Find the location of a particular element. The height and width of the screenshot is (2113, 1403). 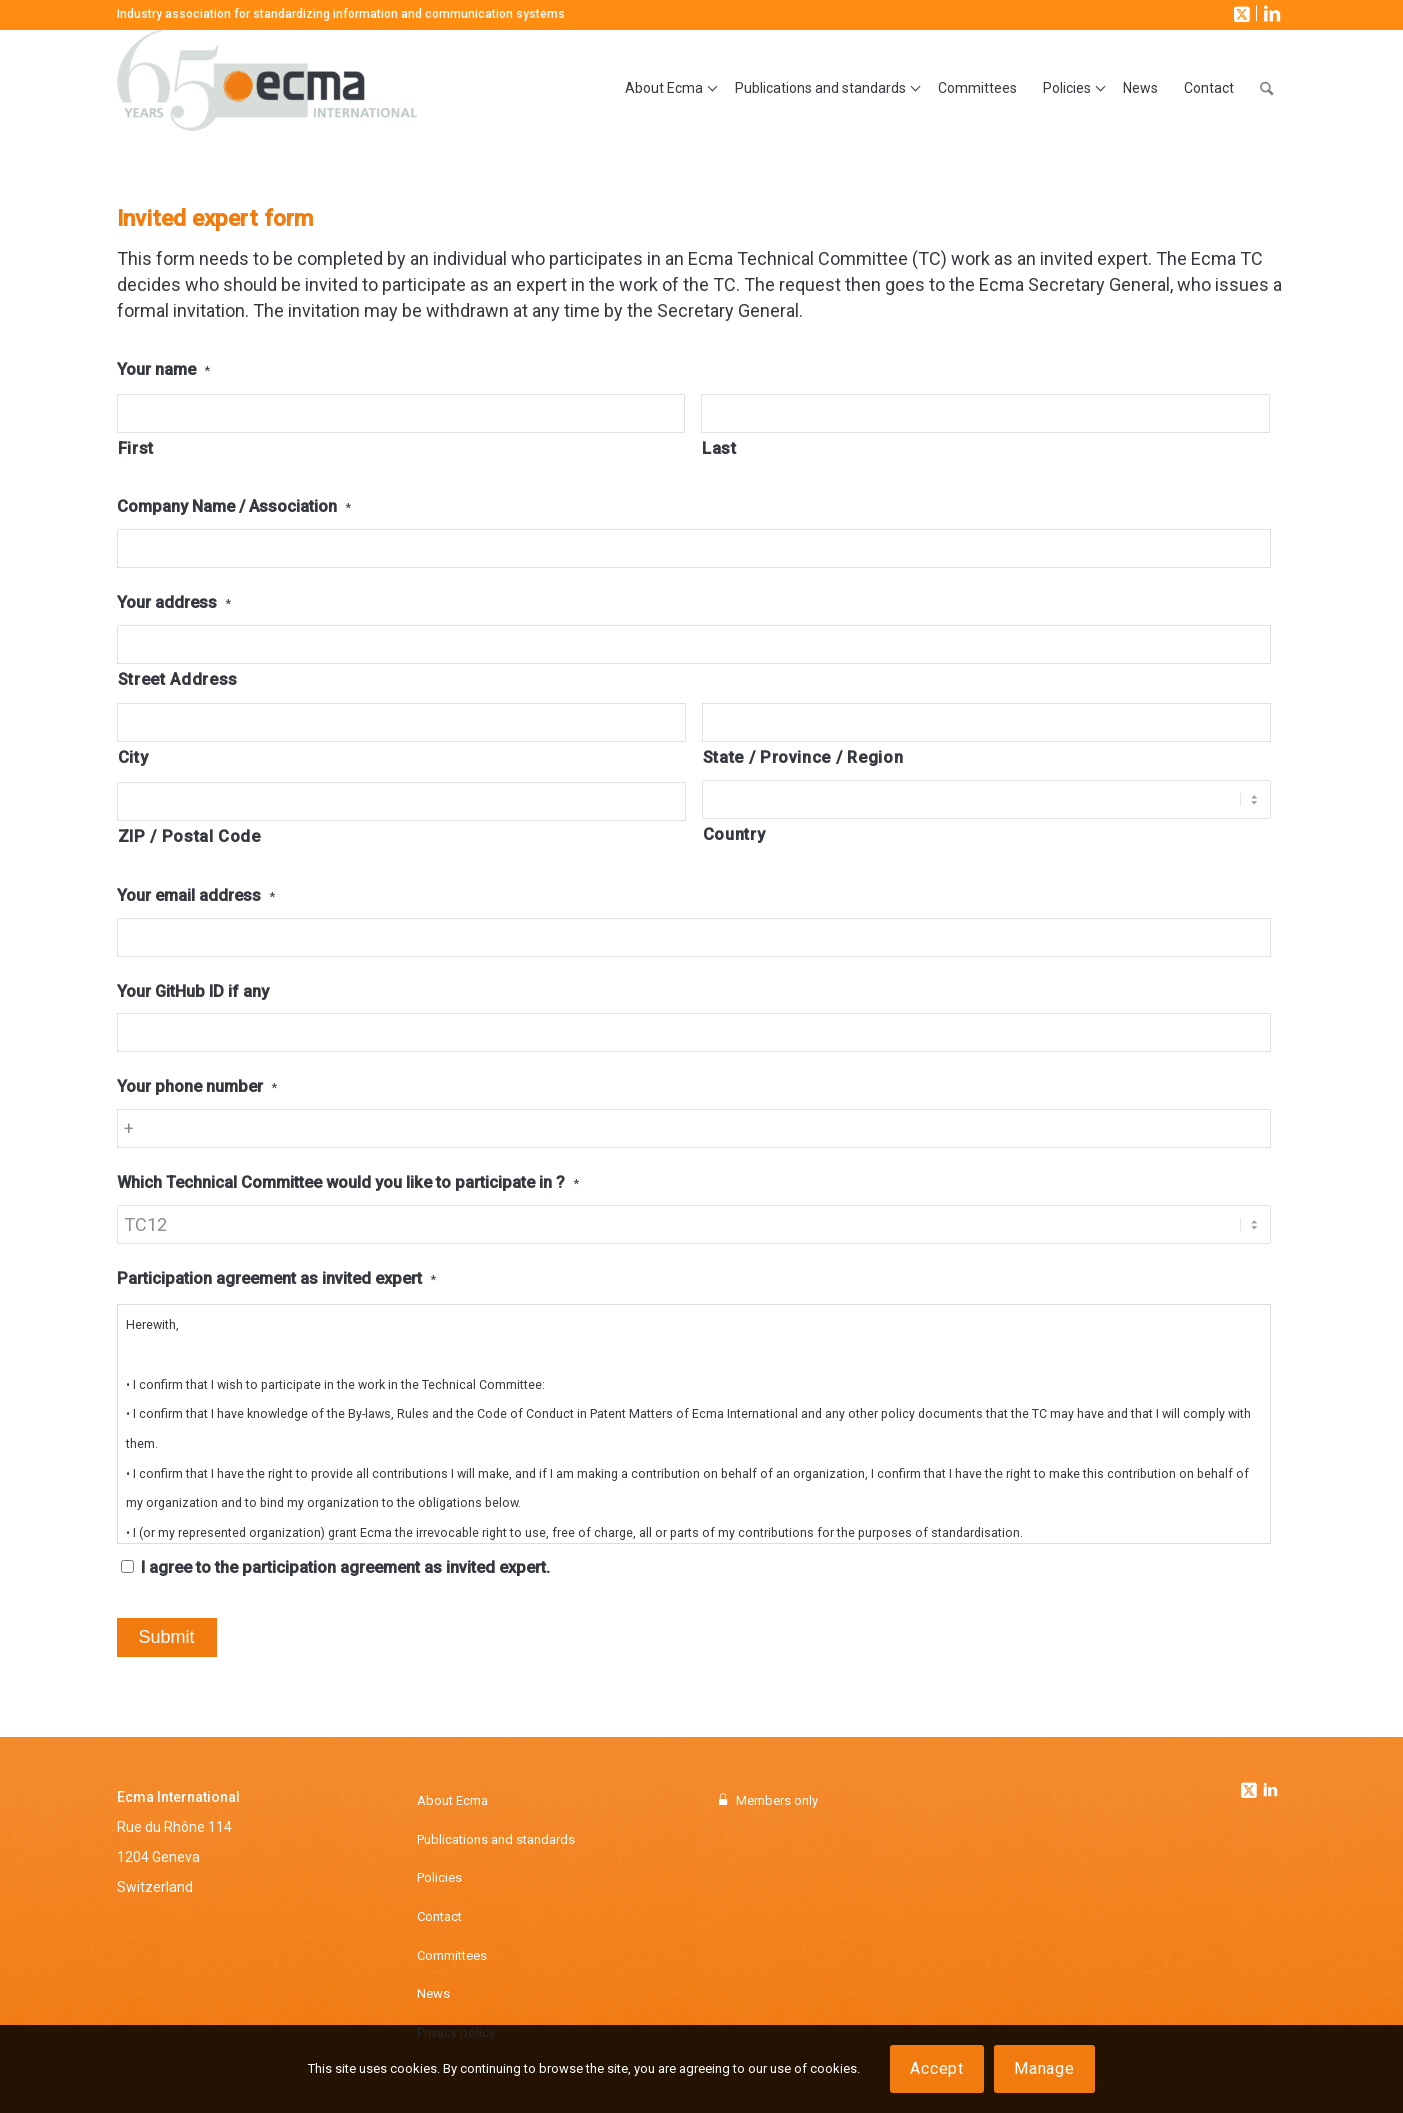

News is located at coordinates (433, 1993).